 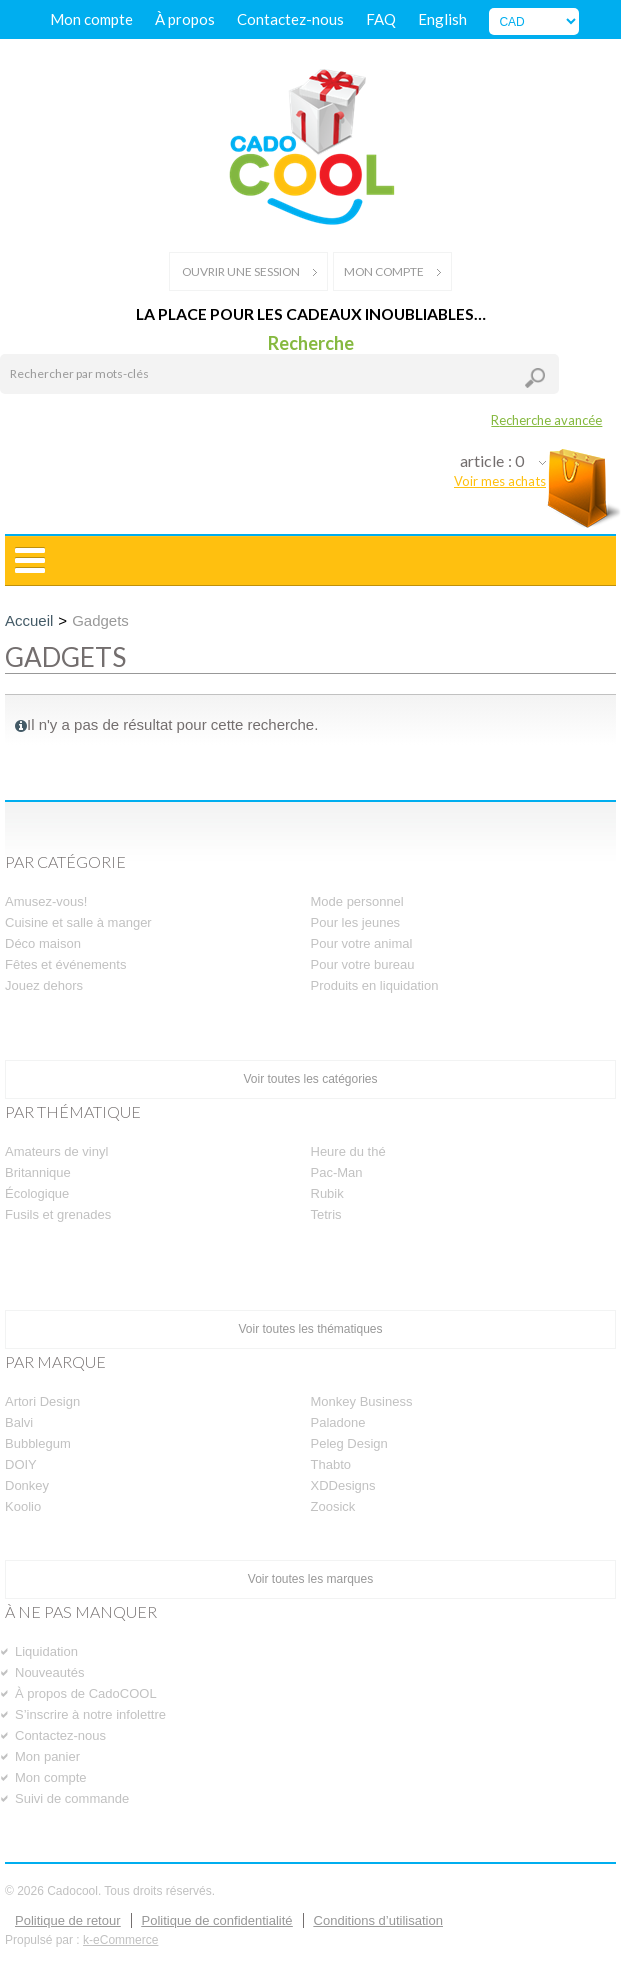 What do you see at coordinates (217, 1920) in the screenshot?
I see `Politique de confidentialité` at bounding box center [217, 1920].